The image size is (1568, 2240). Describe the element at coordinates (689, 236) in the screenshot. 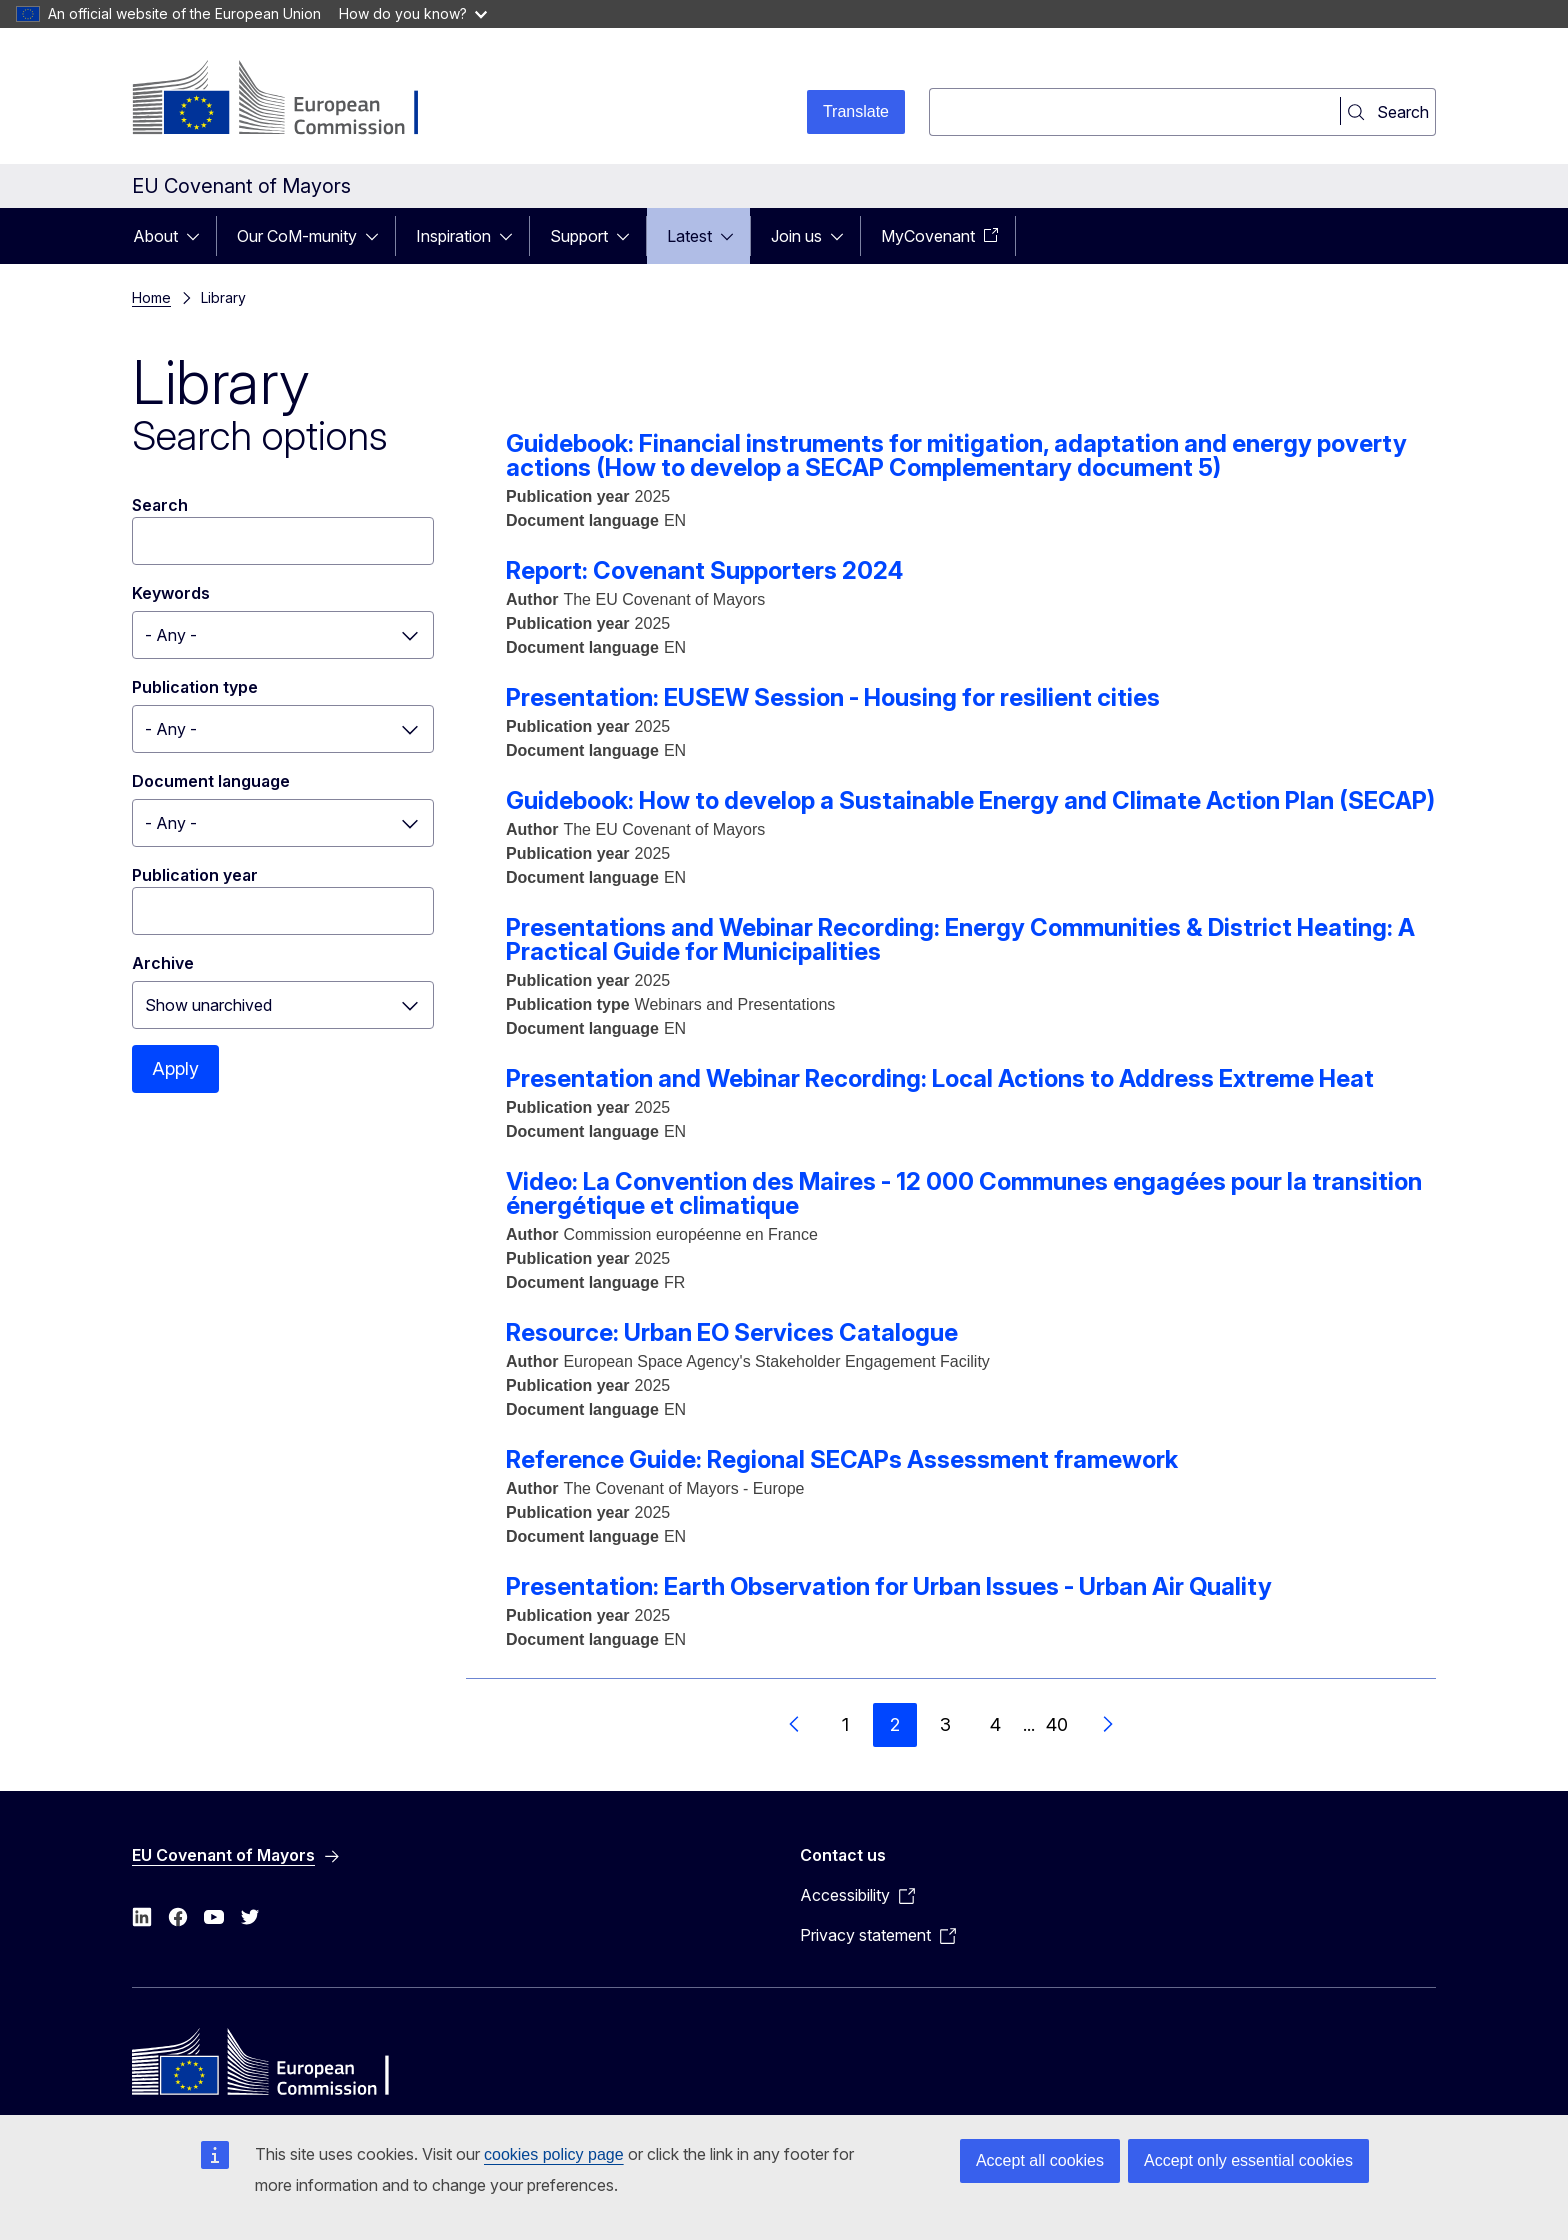

I see `Latest` at that location.